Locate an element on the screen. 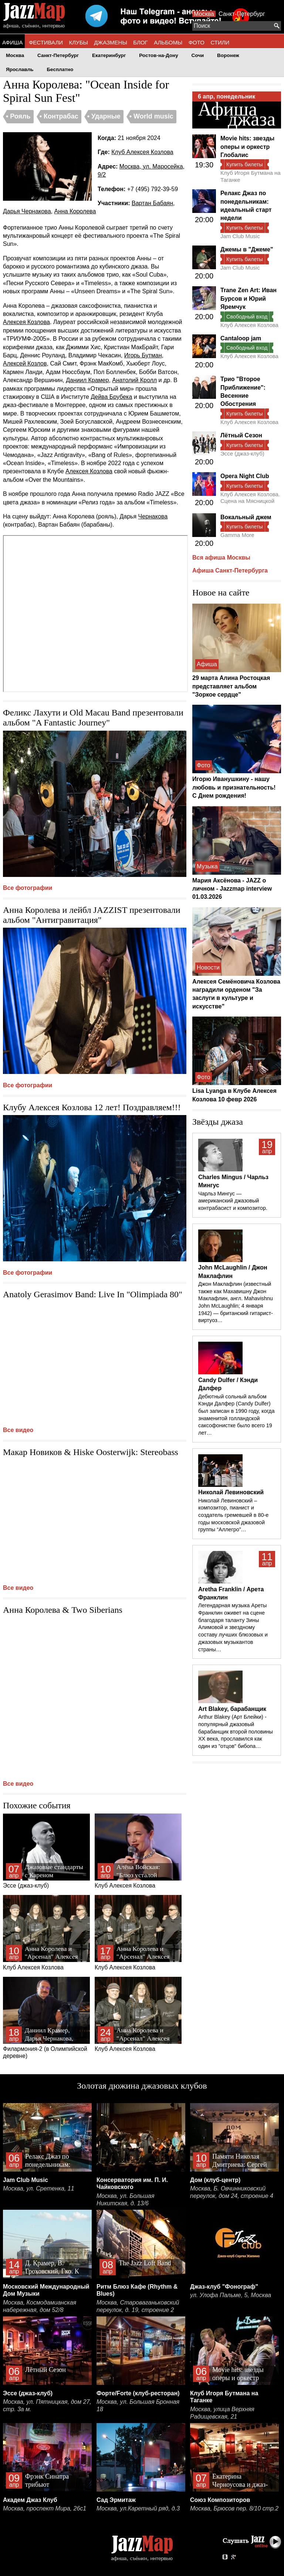 This screenshot has width=284, height=2576. Trane Zen Art: Иван Бурсов и Юрий Яремчук is located at coordinates (248, 298).